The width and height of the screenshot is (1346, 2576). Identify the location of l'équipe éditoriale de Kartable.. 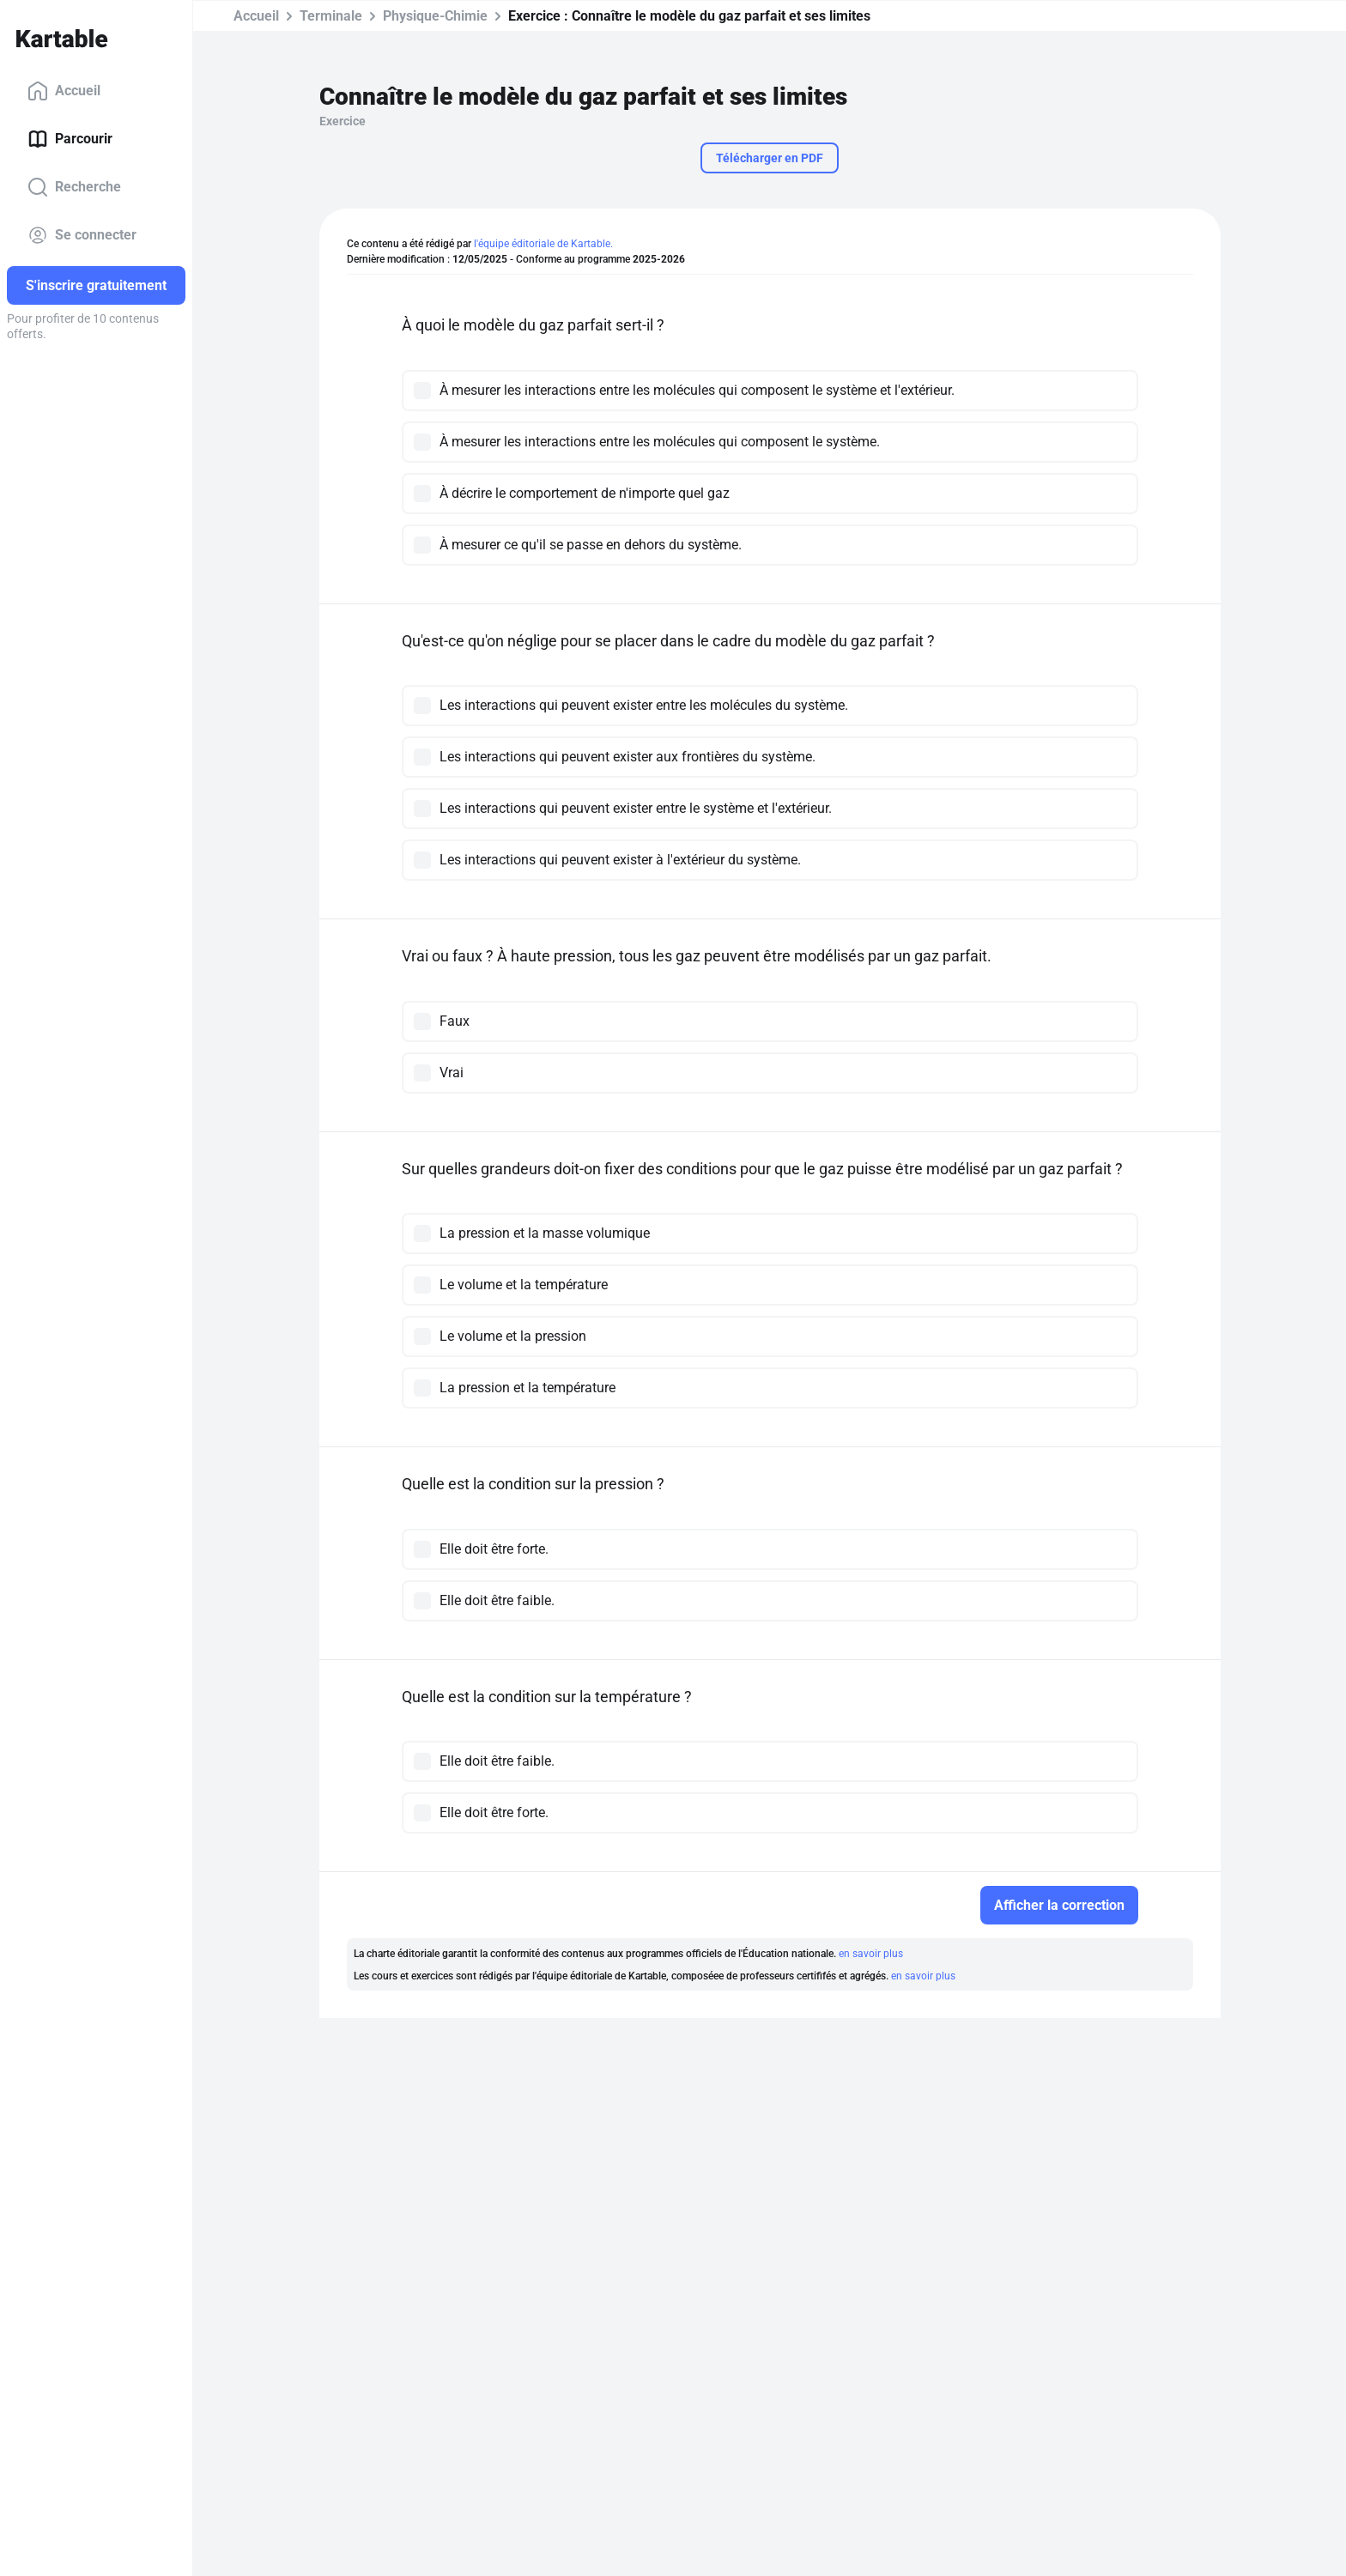
(543, 244).